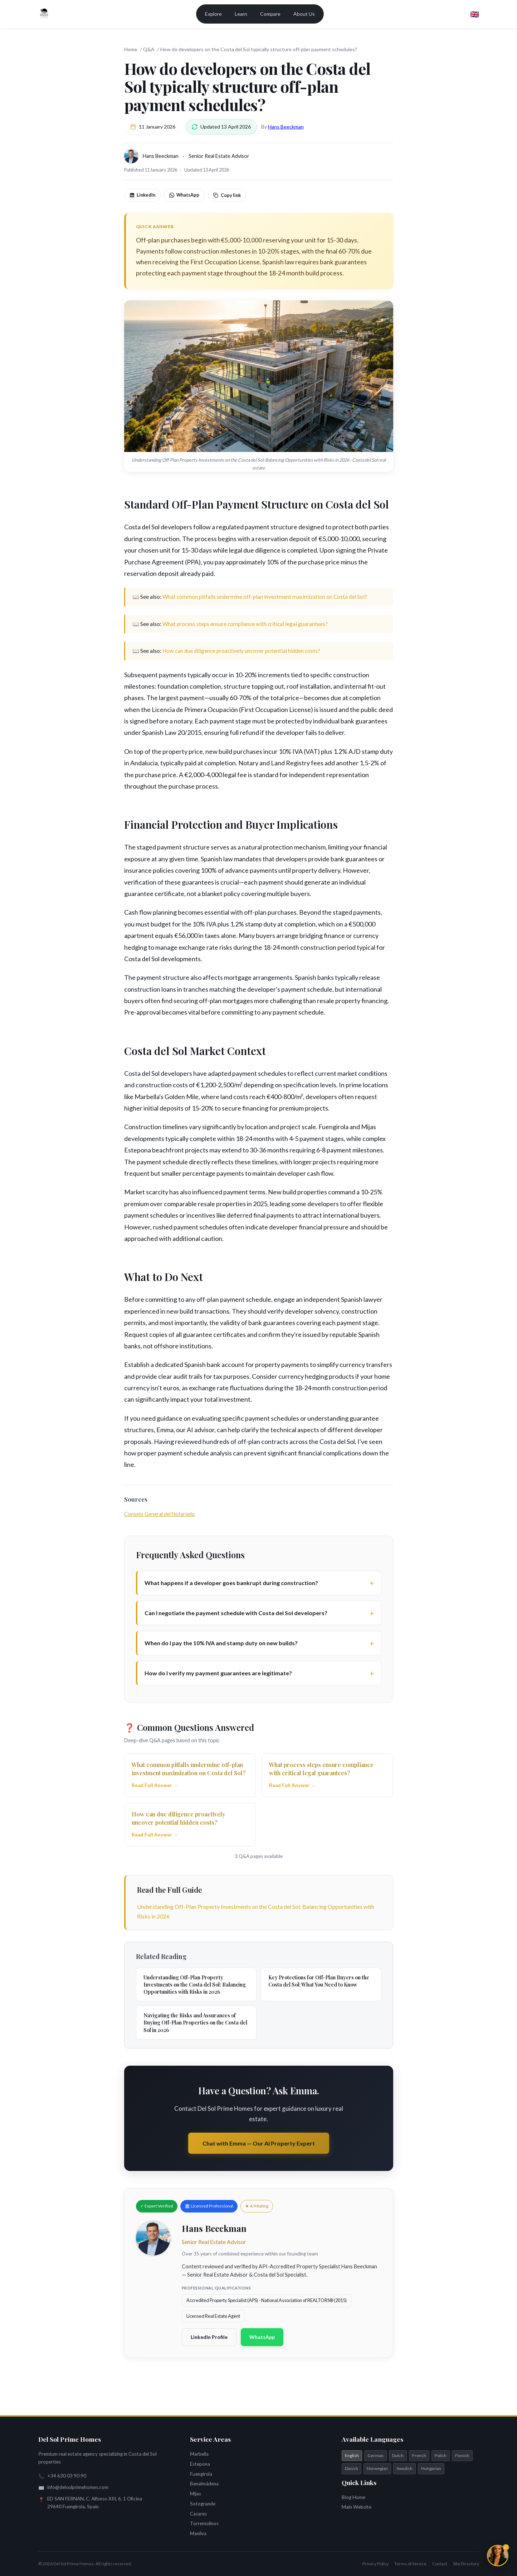  I want to click on Read Full Answer →, so click(155, 1785).